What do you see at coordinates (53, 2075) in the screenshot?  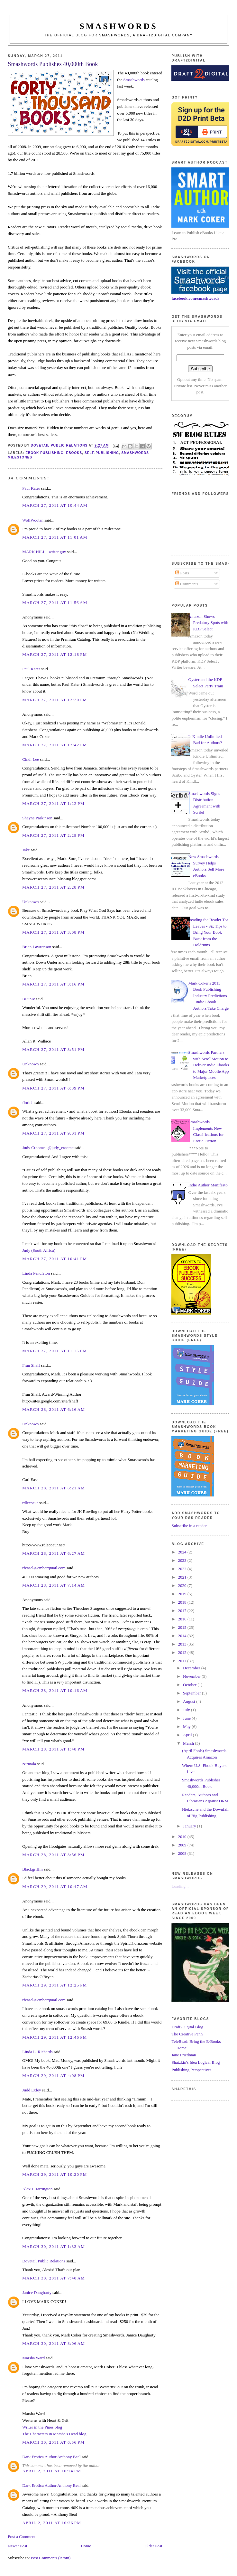 I see `March 29, 2011 at 4:08 PM` at bounding box center [53, 2075].